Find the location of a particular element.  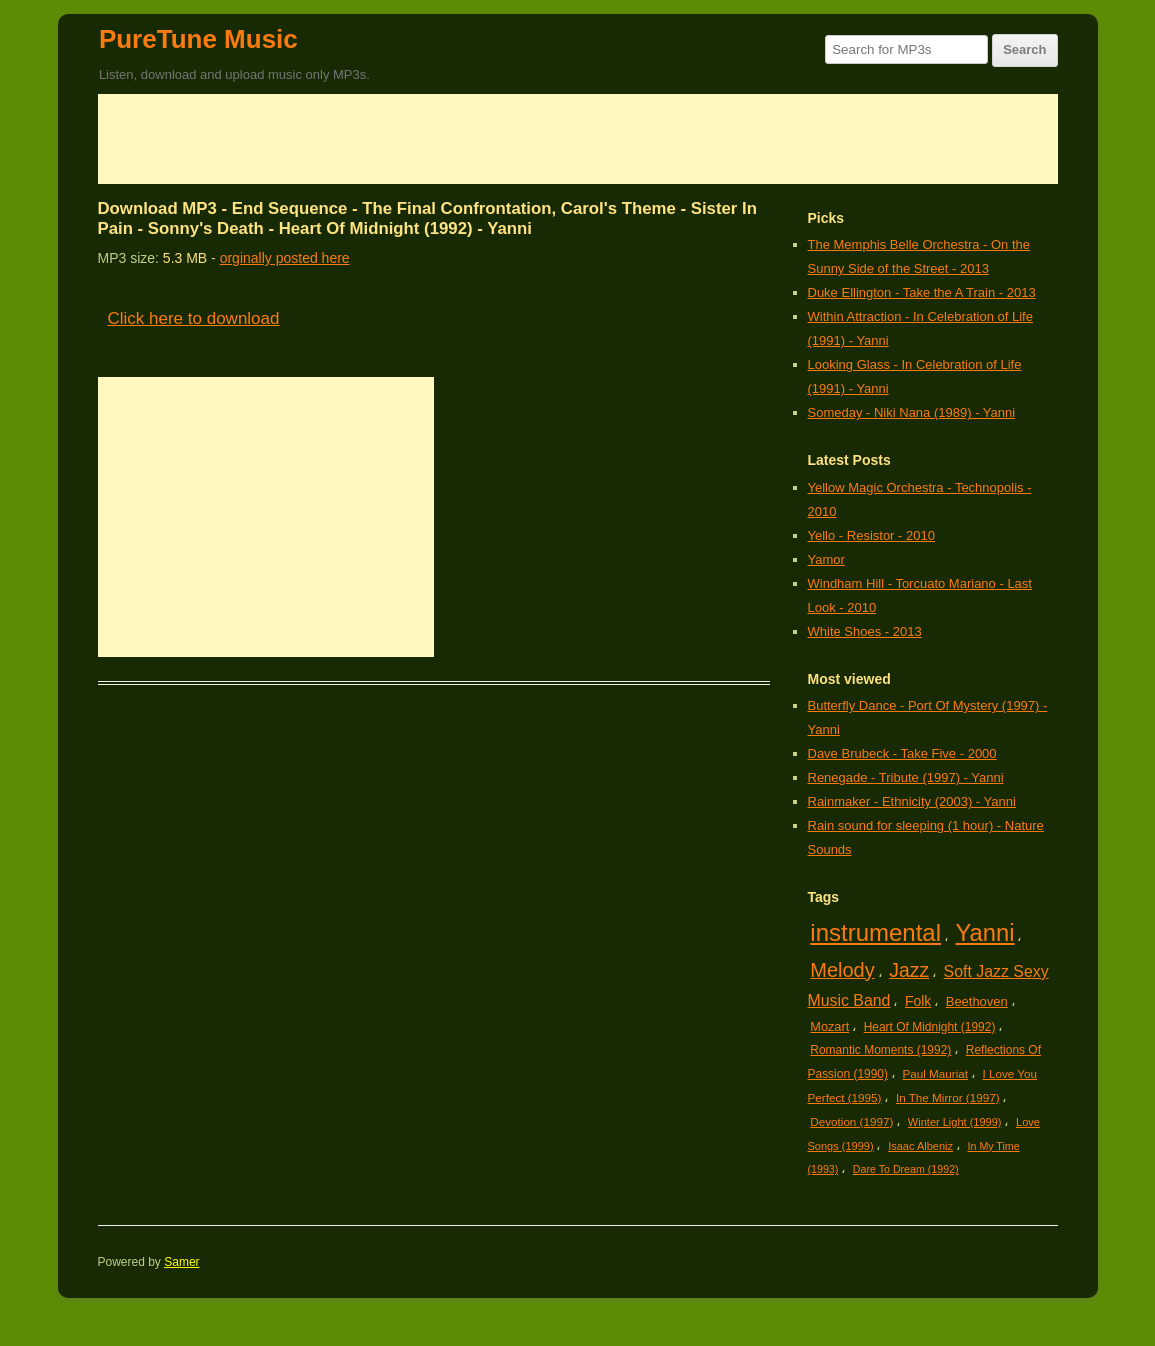

Winter Light (1999) is located at coordinates (955, 1122).